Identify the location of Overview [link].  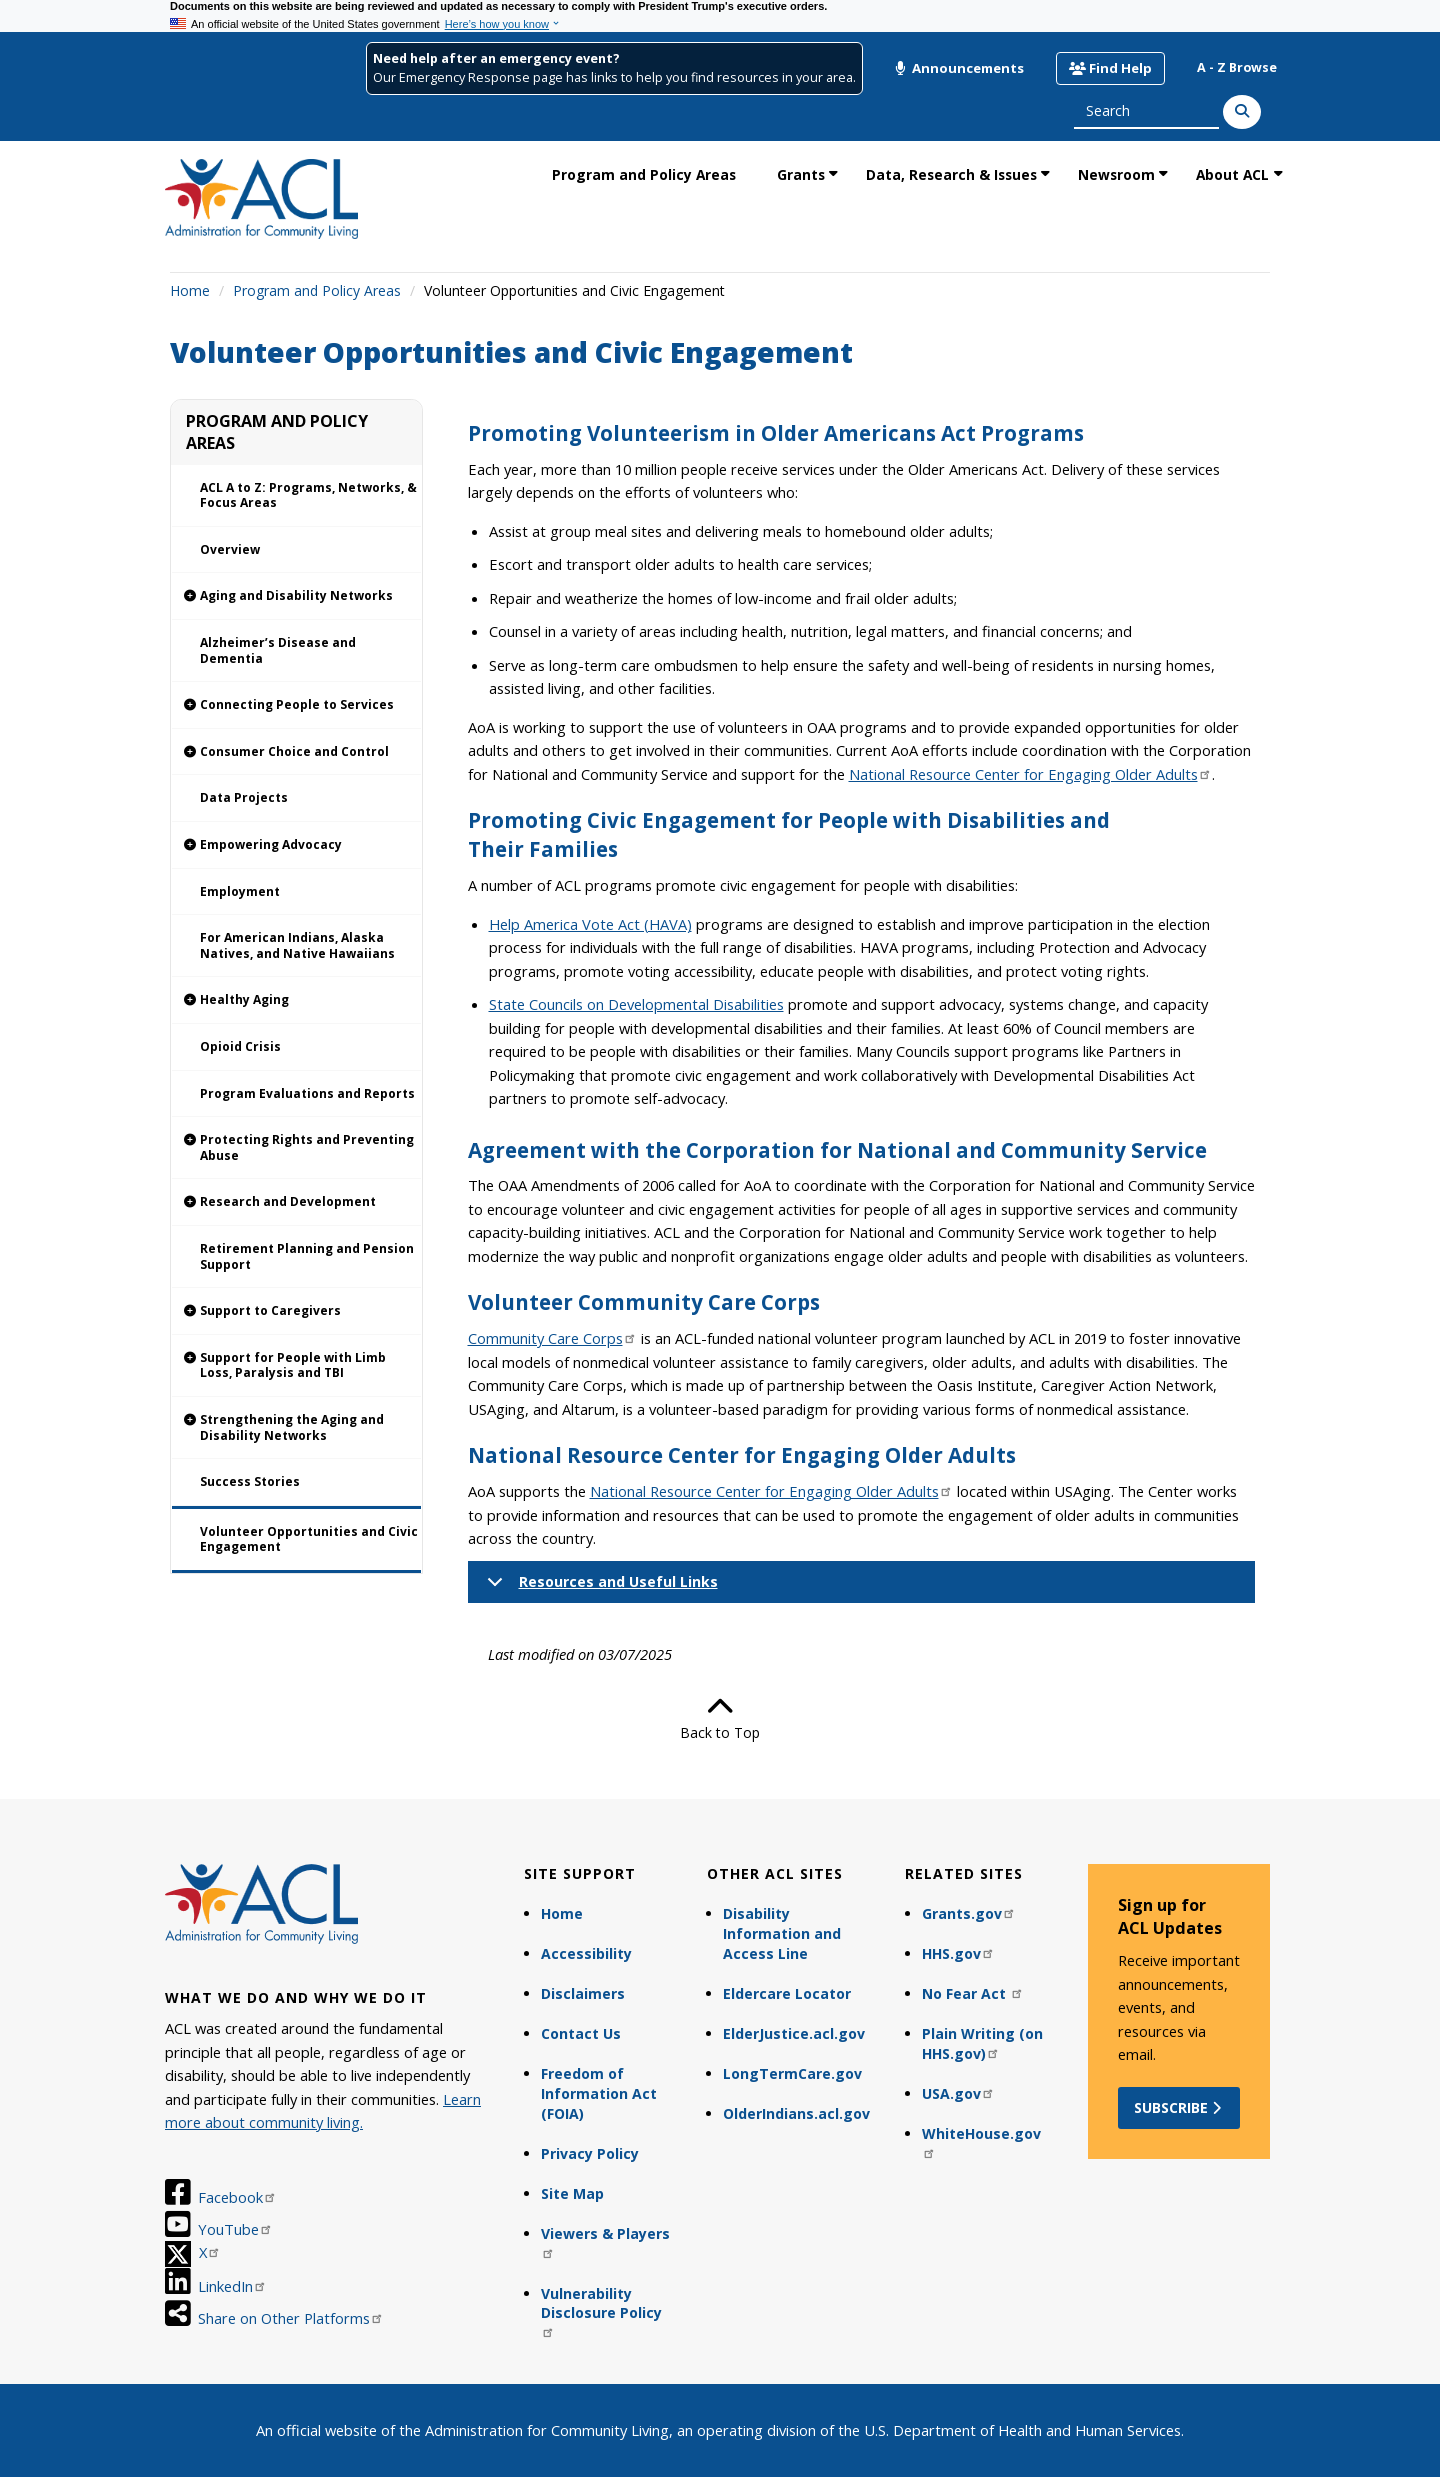
(230, 549).